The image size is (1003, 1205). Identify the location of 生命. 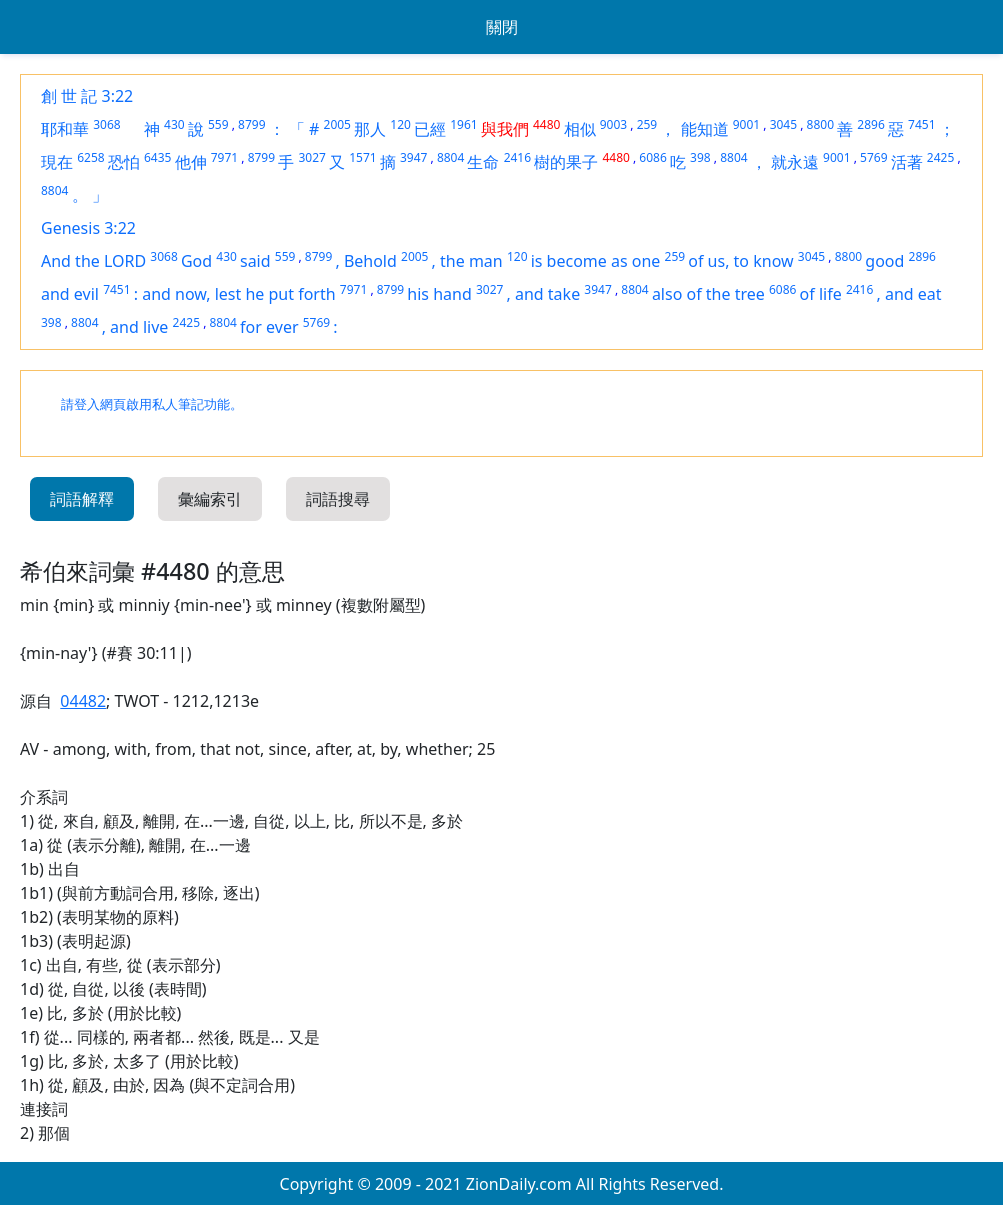
(483, 162).